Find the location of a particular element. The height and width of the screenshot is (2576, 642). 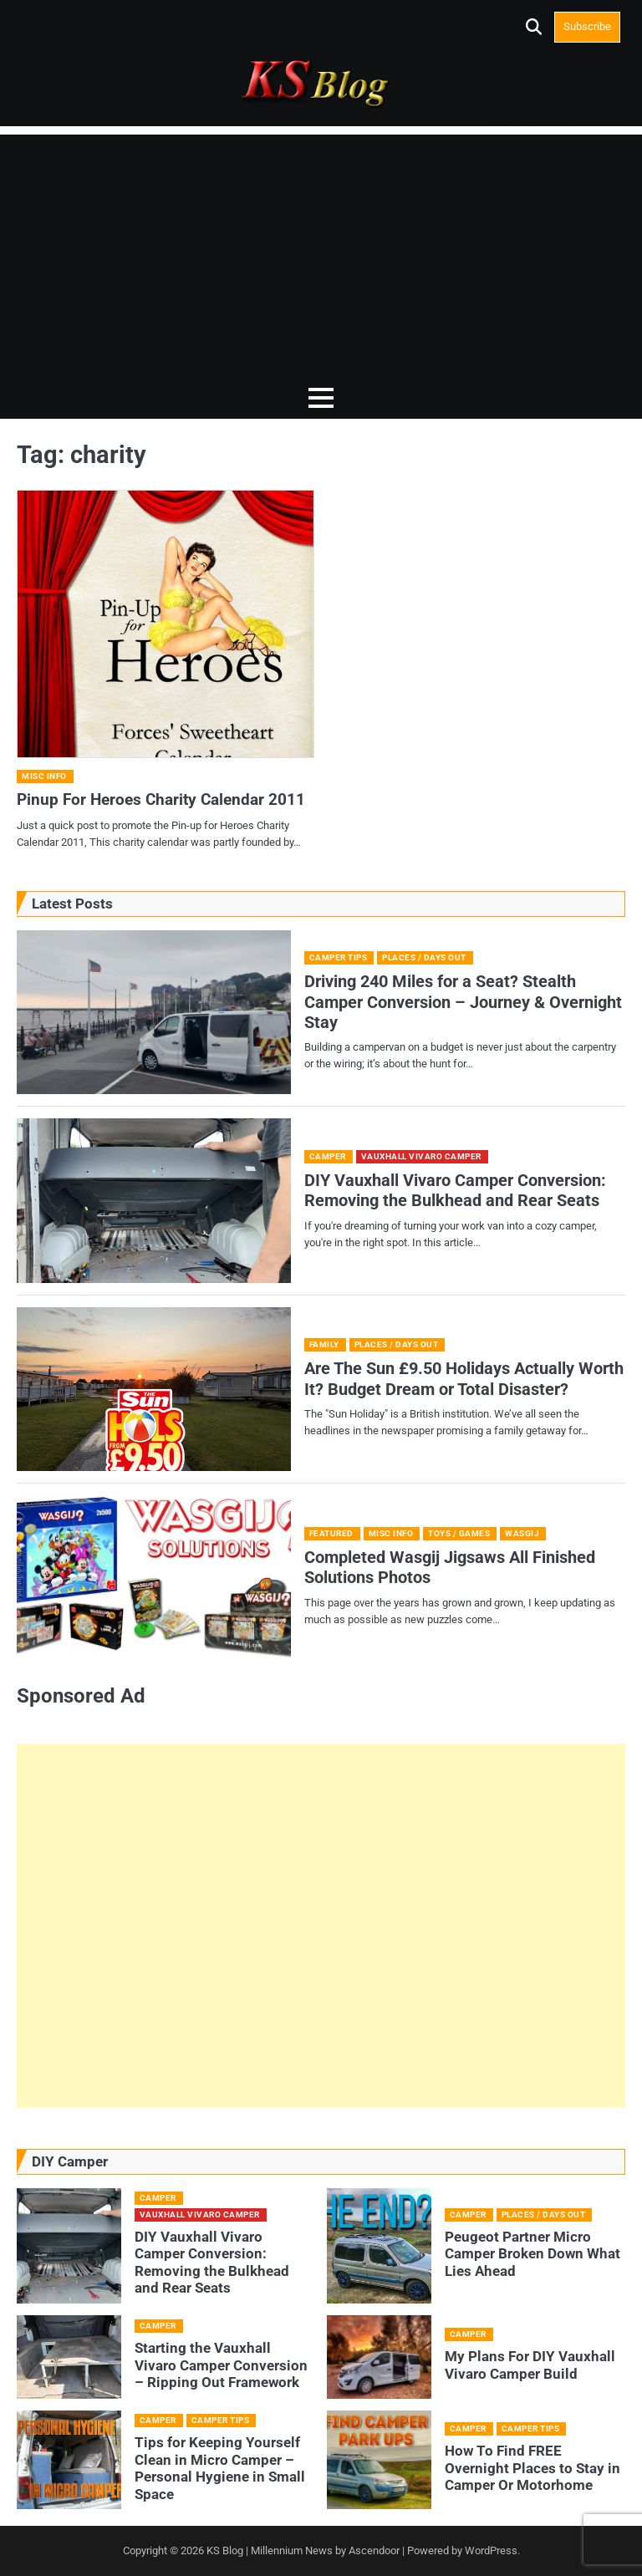

Starting the Vauxhall Vivaro Camper Conversion – Ripping Out Framework is located at coordinates (221, 2364).